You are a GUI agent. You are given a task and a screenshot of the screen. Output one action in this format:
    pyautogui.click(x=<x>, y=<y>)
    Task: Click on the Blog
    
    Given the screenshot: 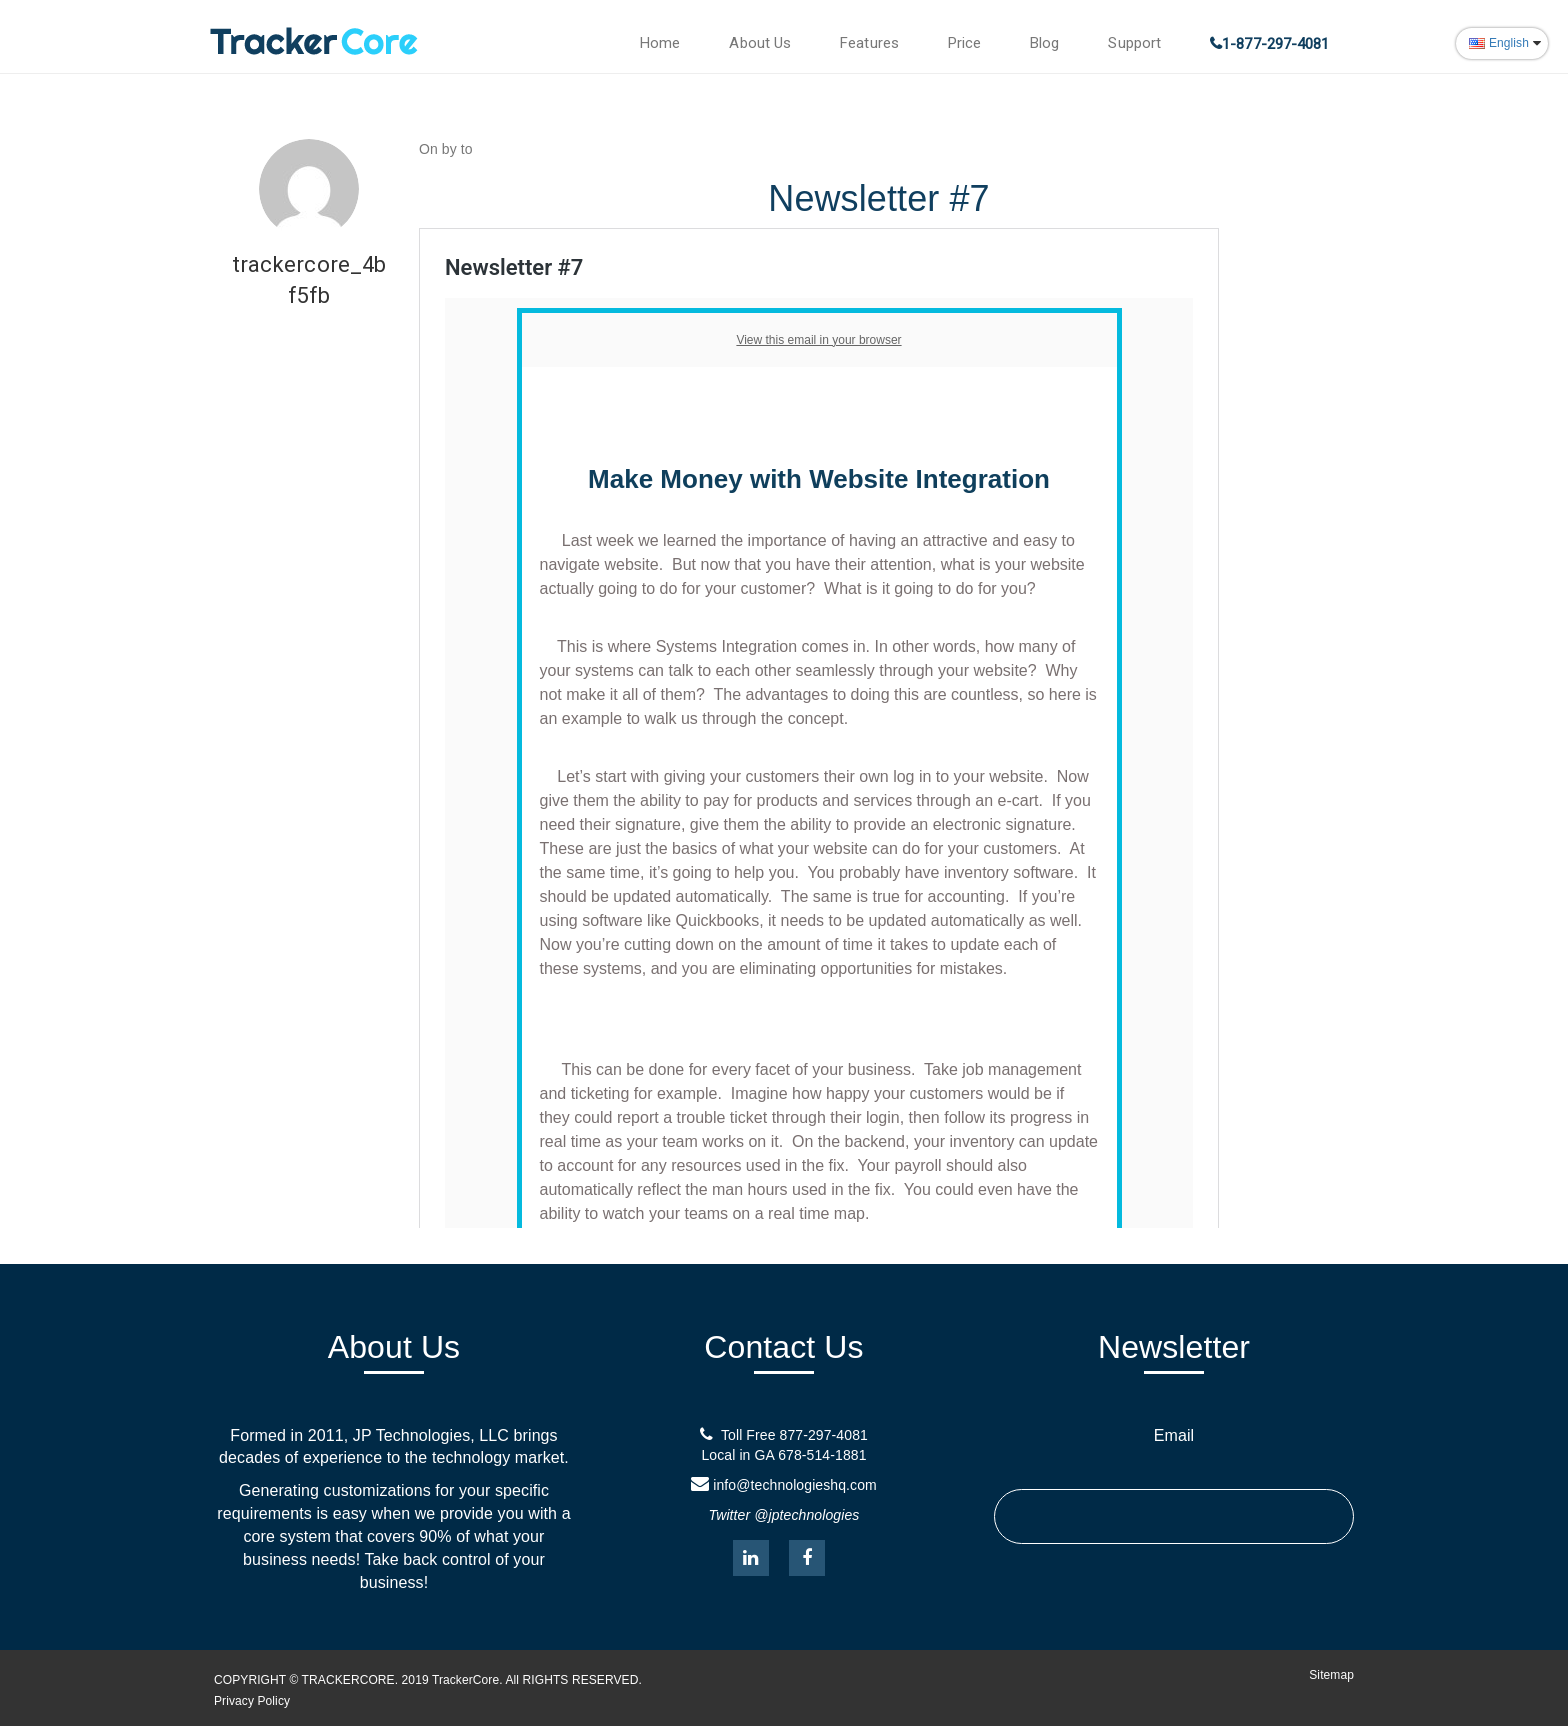 What is the action you would take?
    pyautogui.click(x=1044, y=43)
    